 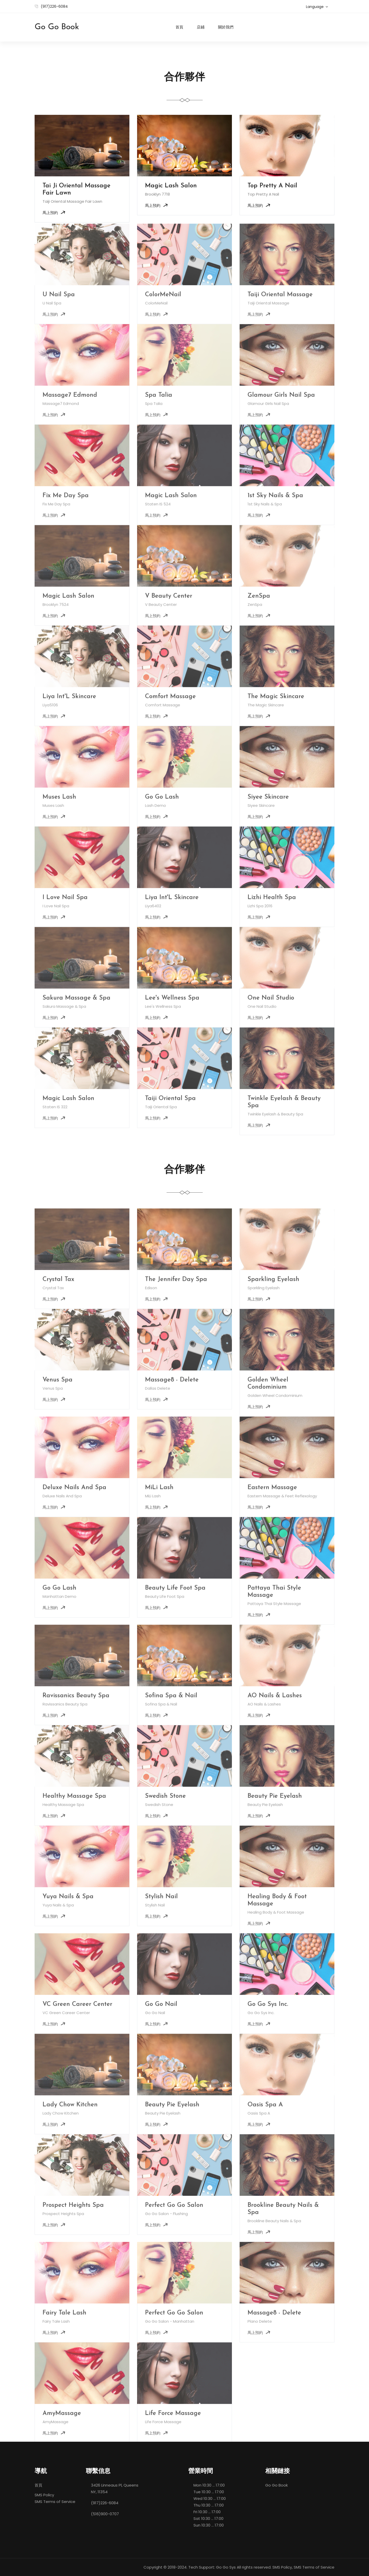 What do you see at coordinates (276, 2485) in the screenshot?
I see `Go Go Book` at bounding box center [276, 2485].